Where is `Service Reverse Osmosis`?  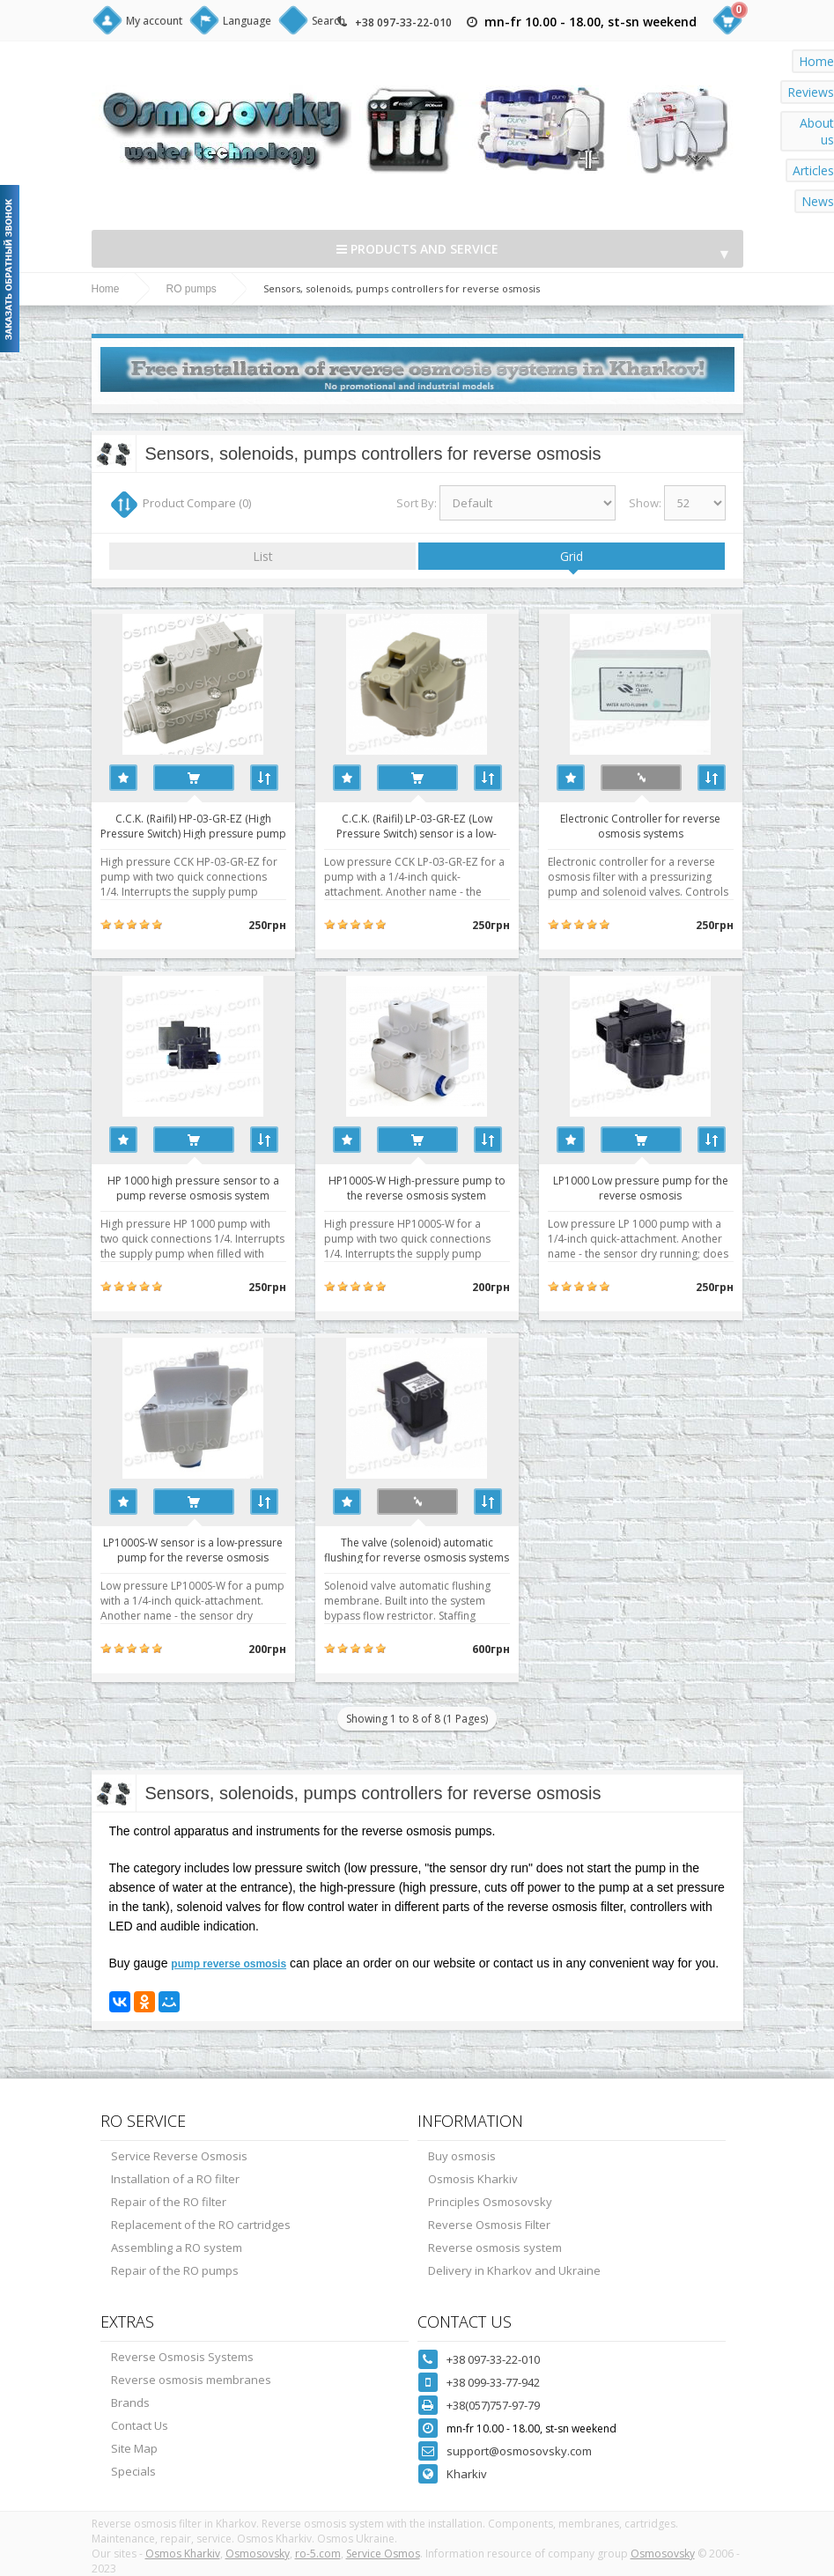 Service Reverse Osmosis is located at coordinates (179, 2156).